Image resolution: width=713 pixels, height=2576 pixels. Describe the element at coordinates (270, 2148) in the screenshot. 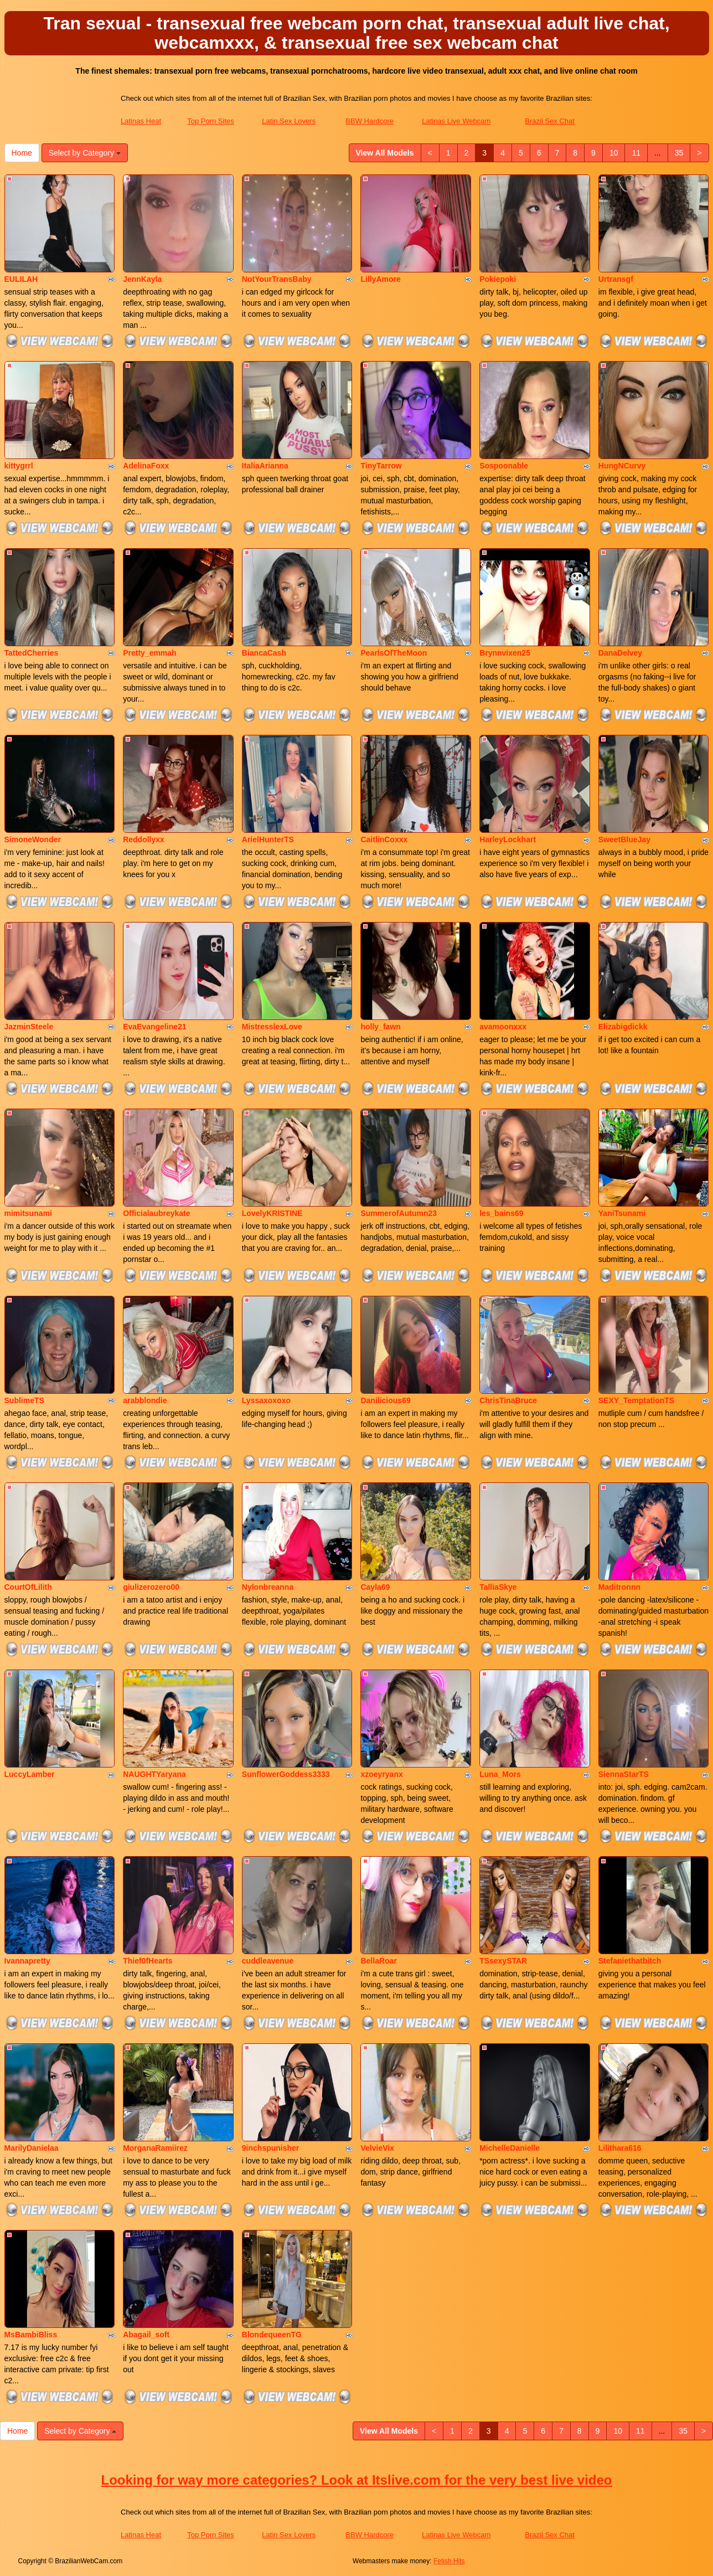

I see `9inchspunisher` at that location.